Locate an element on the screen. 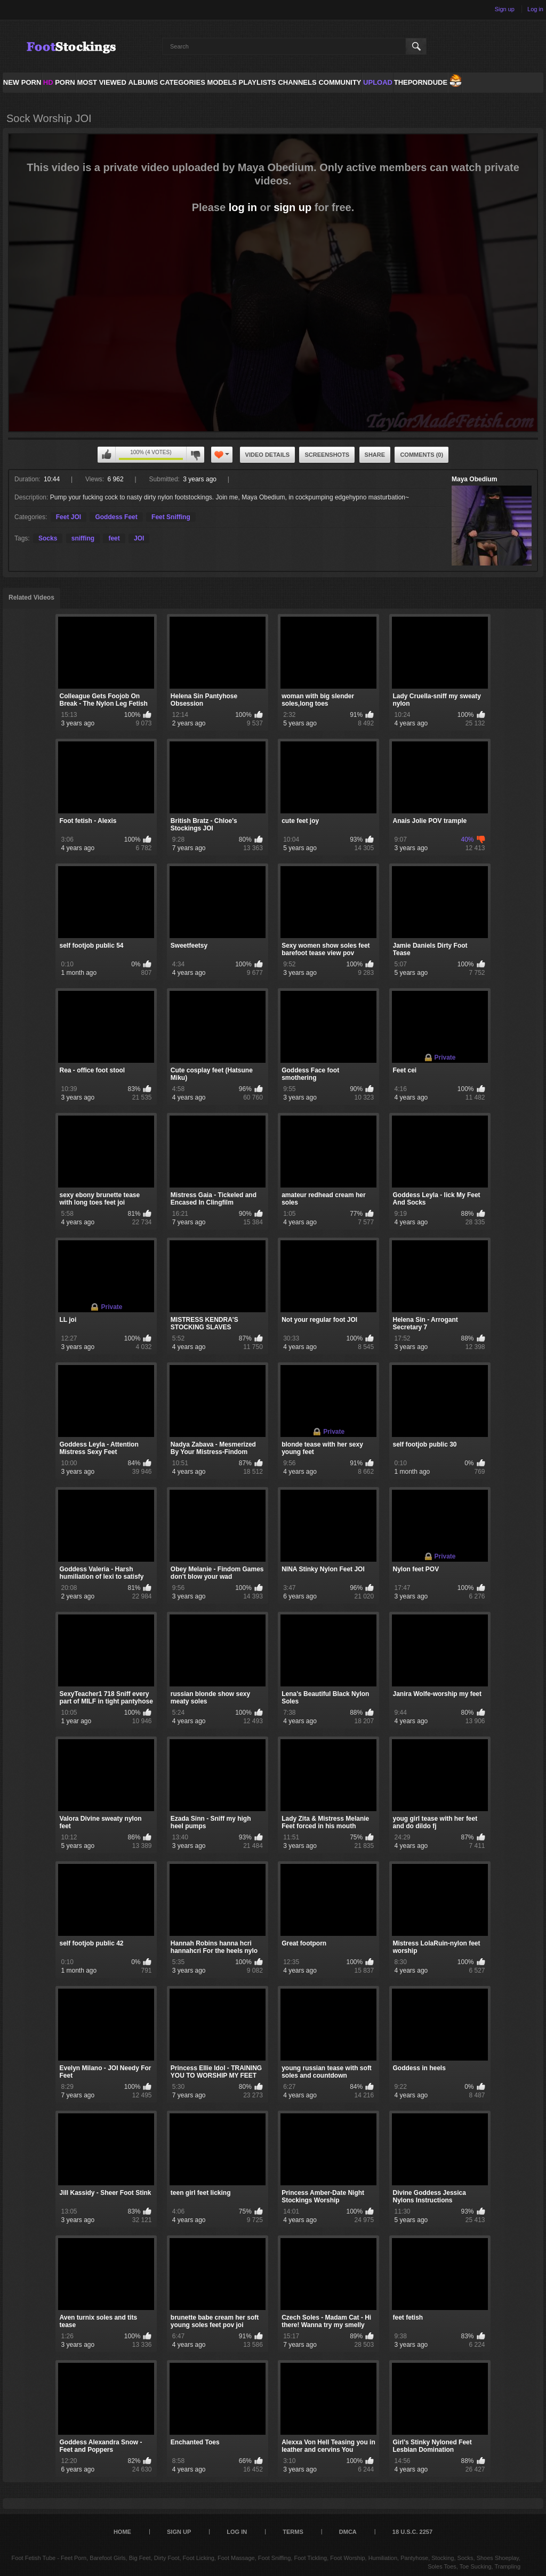  Upload is located at coordinates (377, 82).